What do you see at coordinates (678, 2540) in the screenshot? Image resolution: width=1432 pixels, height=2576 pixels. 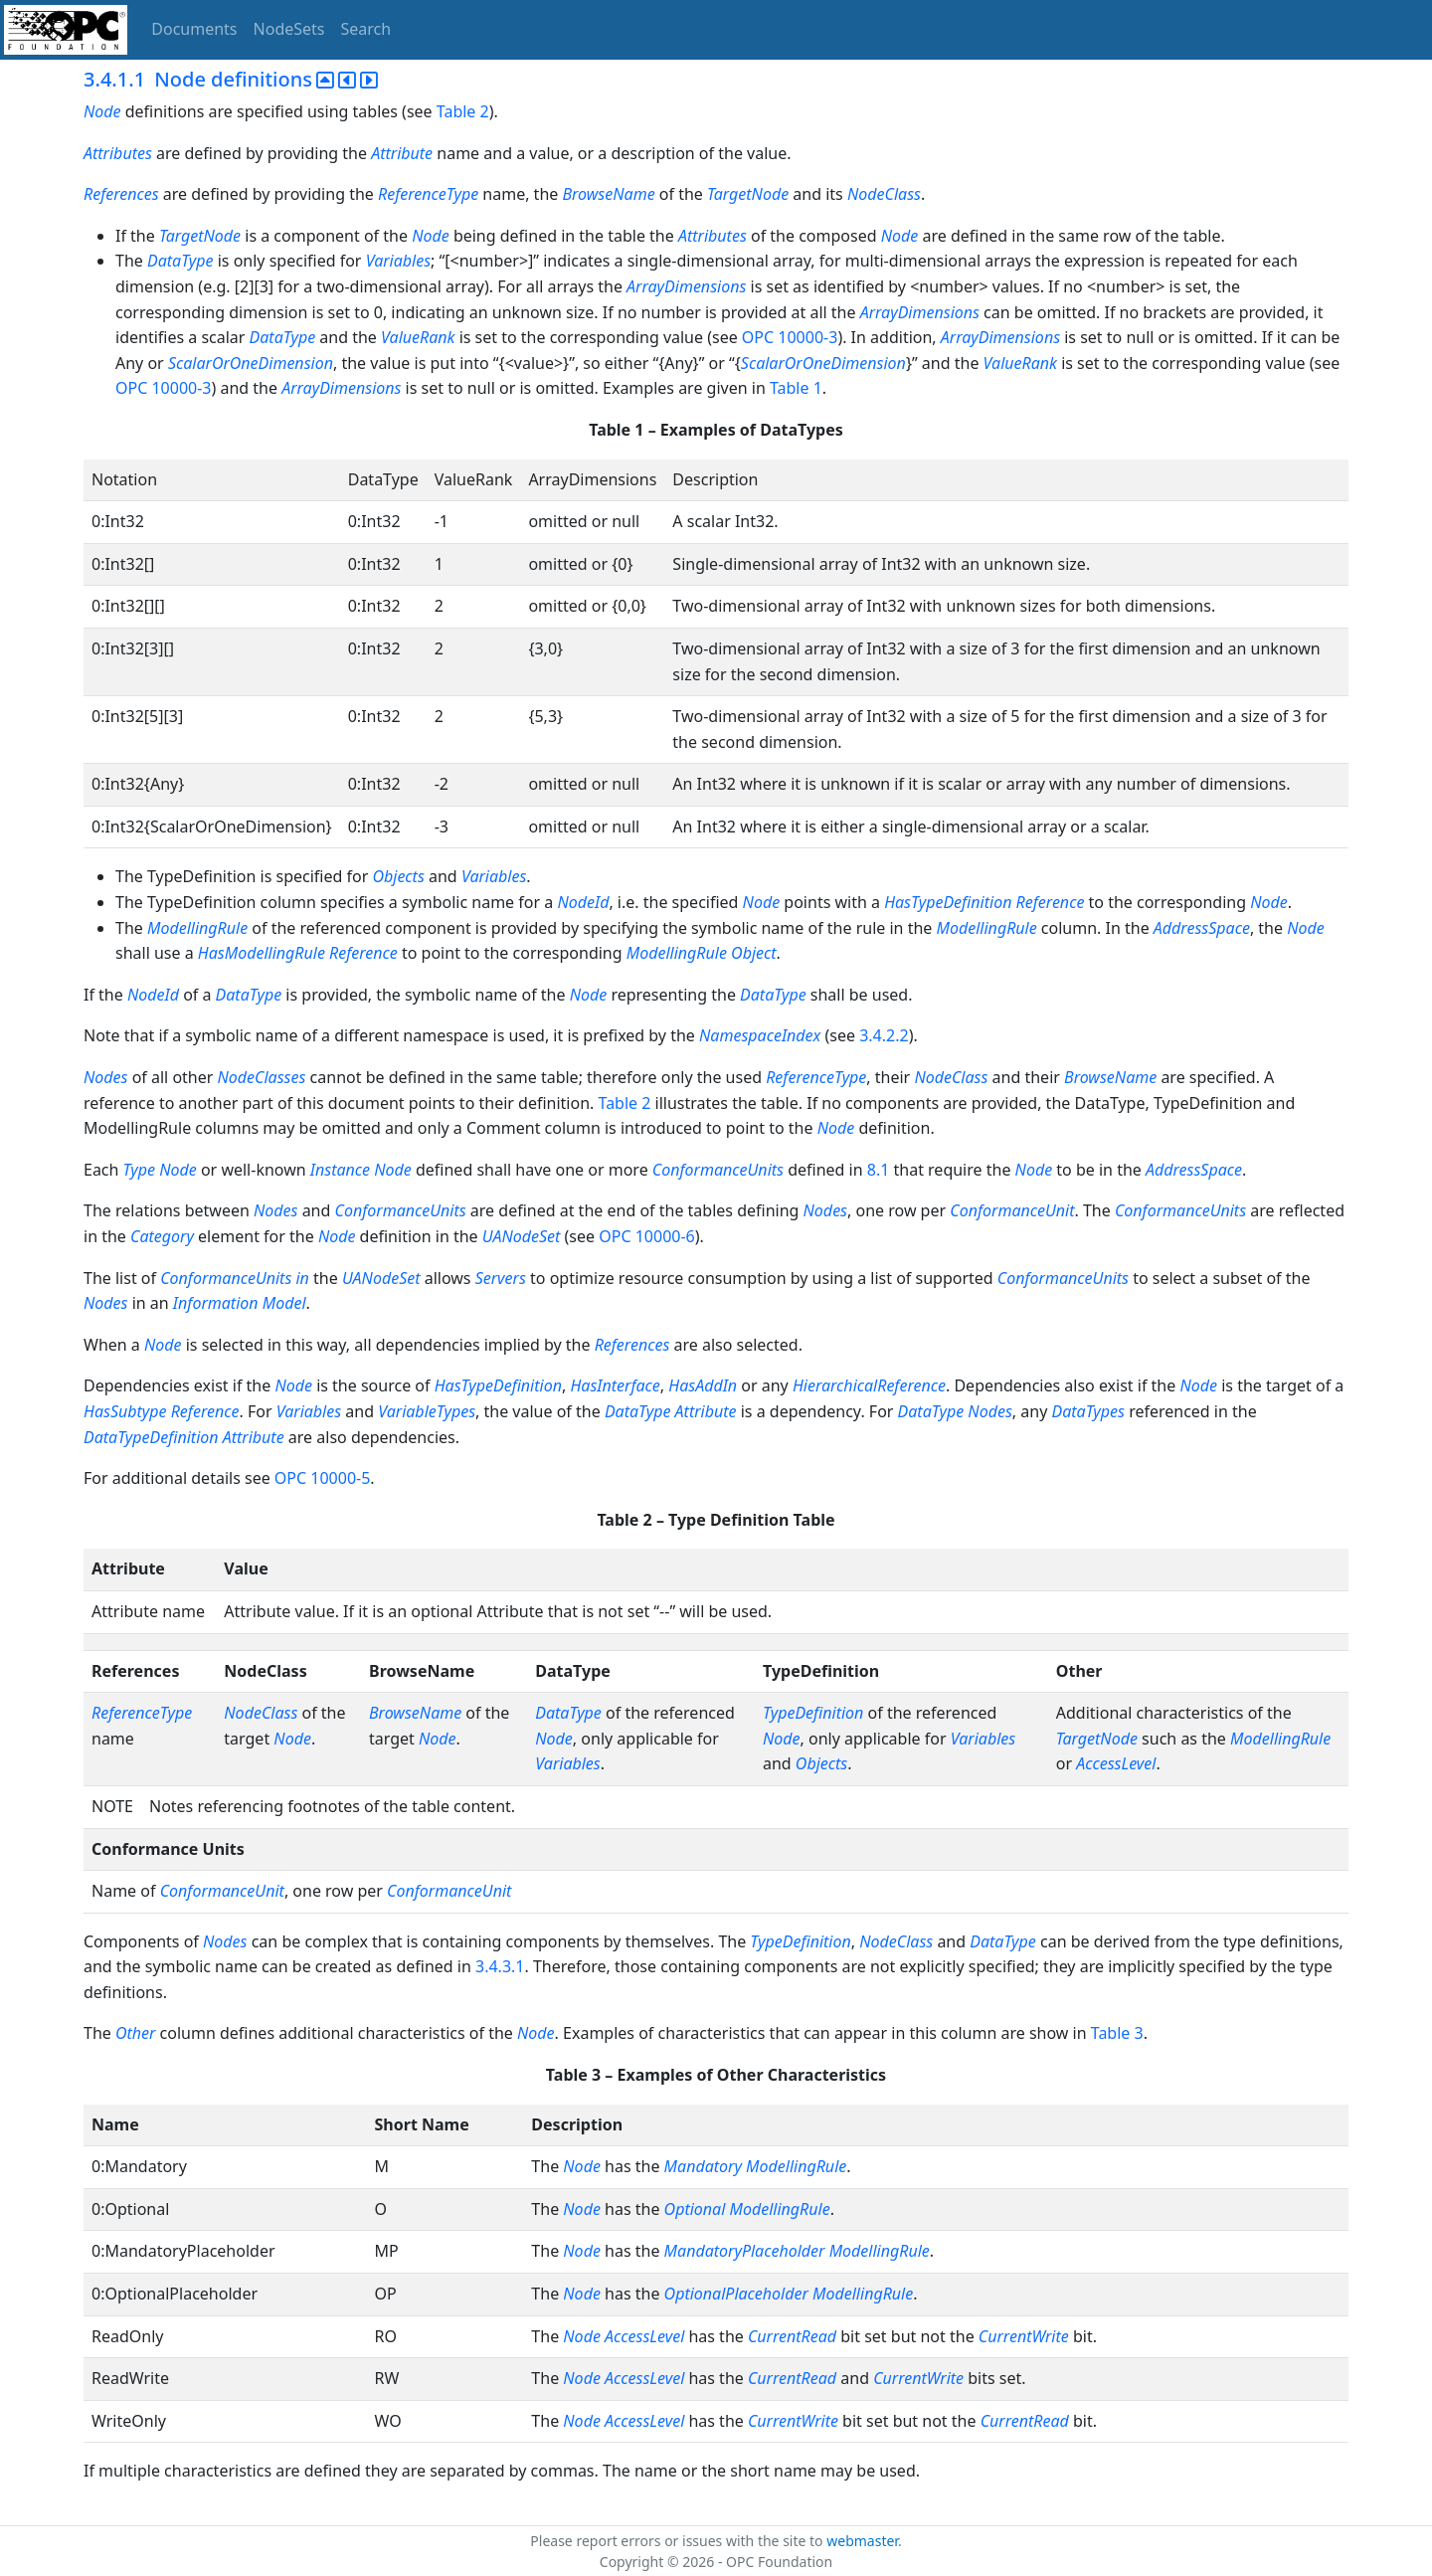 I see `Please report errors or issues with the site to` at bounding box center [678, 2540].